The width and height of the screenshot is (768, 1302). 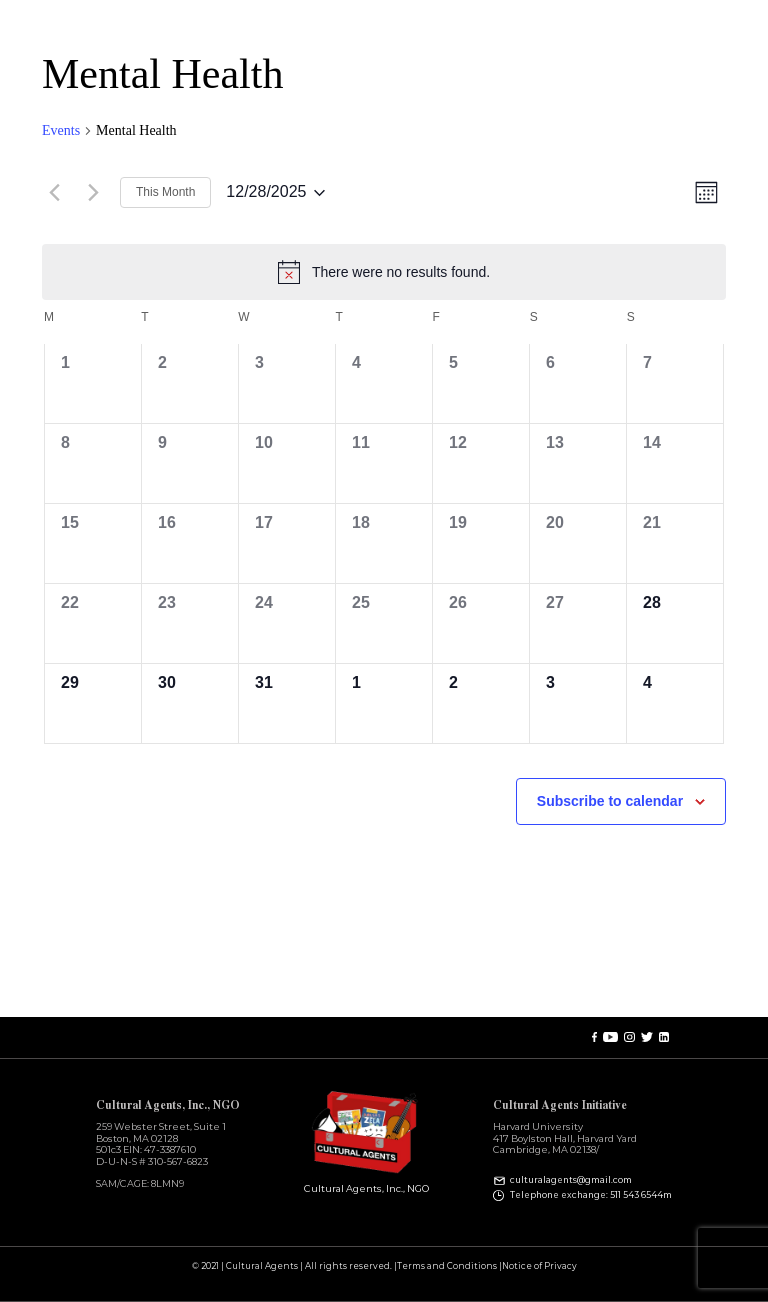 What do you see at coordinates (539, 1266) in the screenshot?
I see `Notice of Privacy` at bounding box center [539, 1266].